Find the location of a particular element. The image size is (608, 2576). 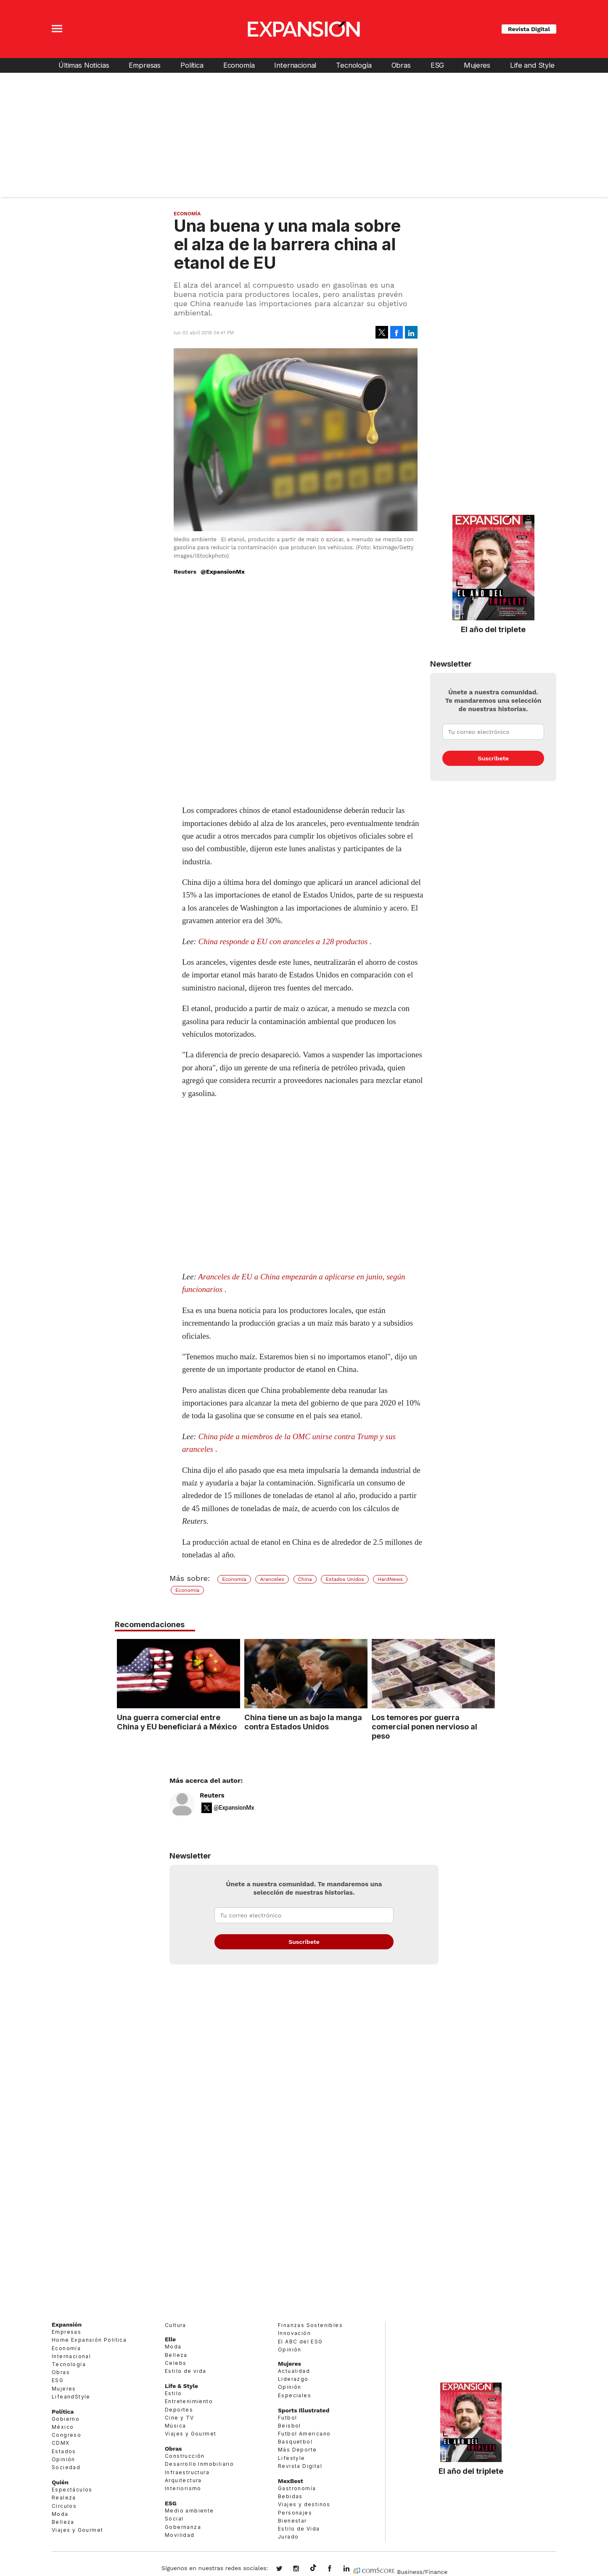

Los temores por guerra comercial ponen nervioso al peso is located at coordinates (423, 1726).